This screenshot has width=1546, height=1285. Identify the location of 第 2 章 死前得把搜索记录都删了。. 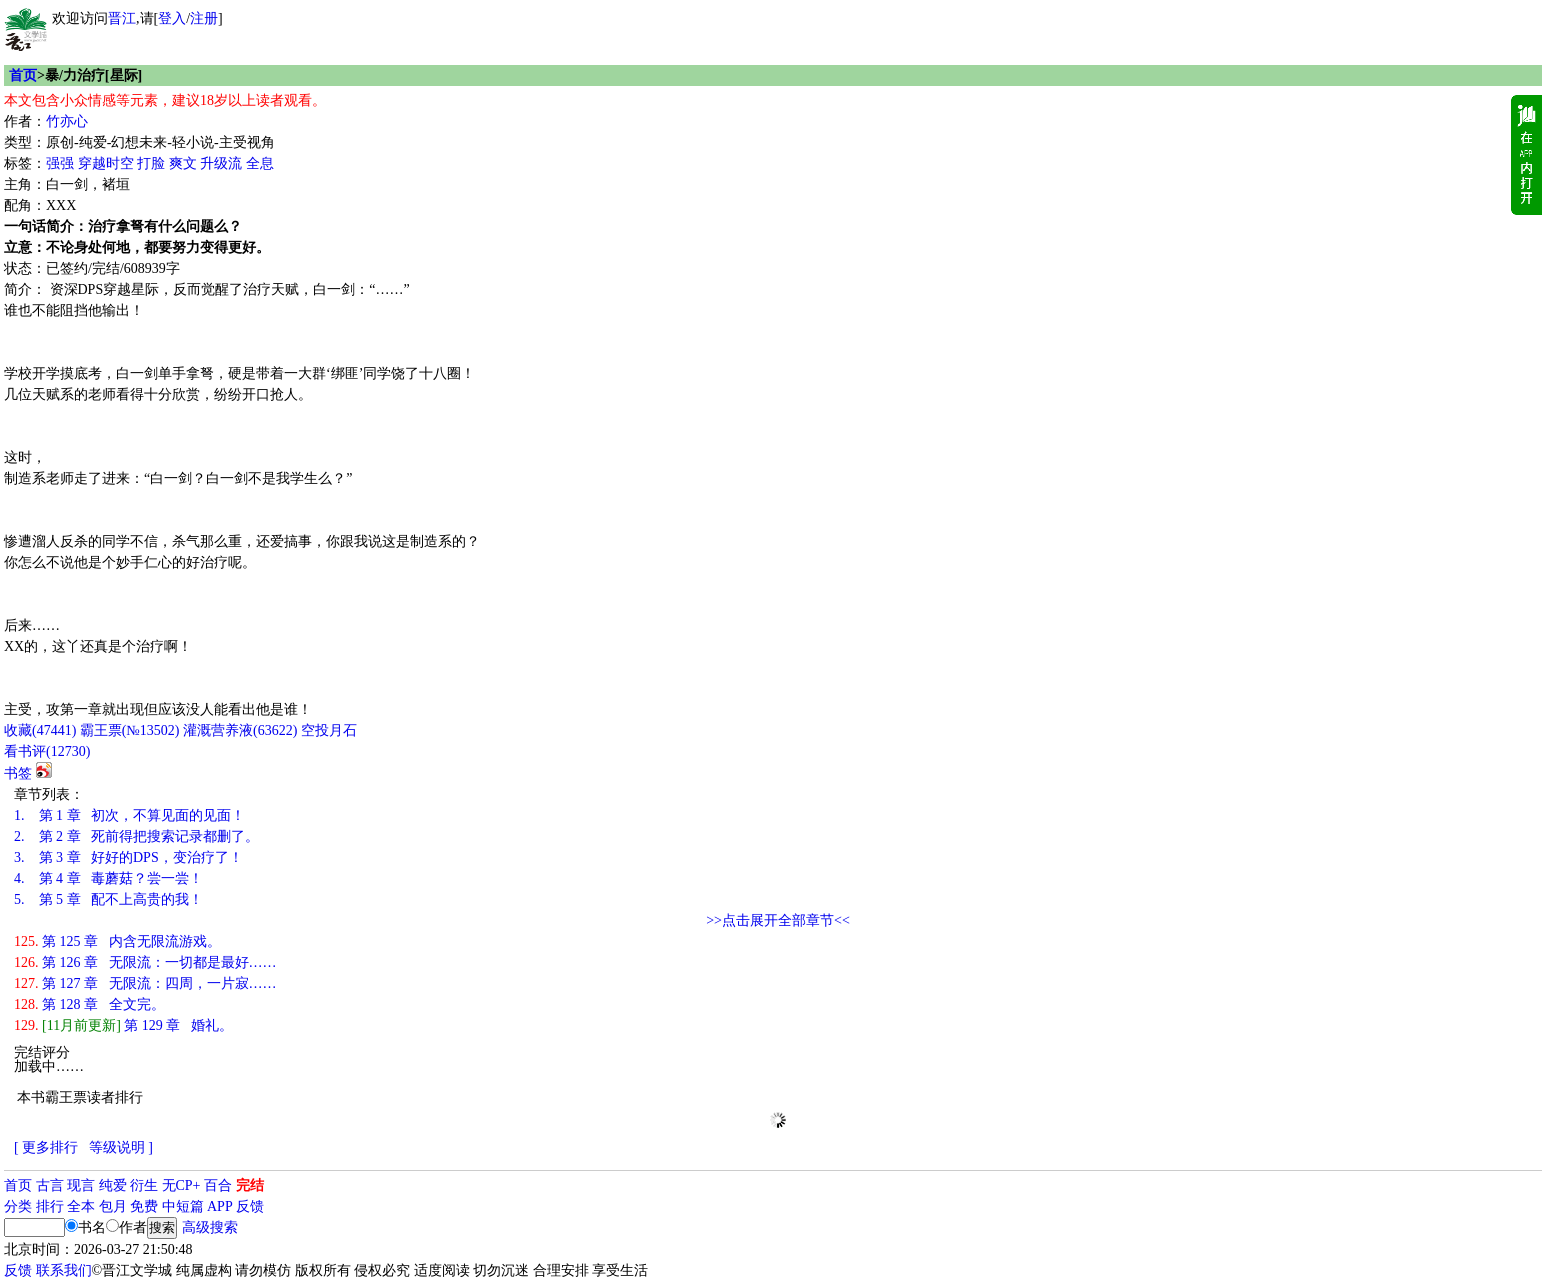
(136, 836).